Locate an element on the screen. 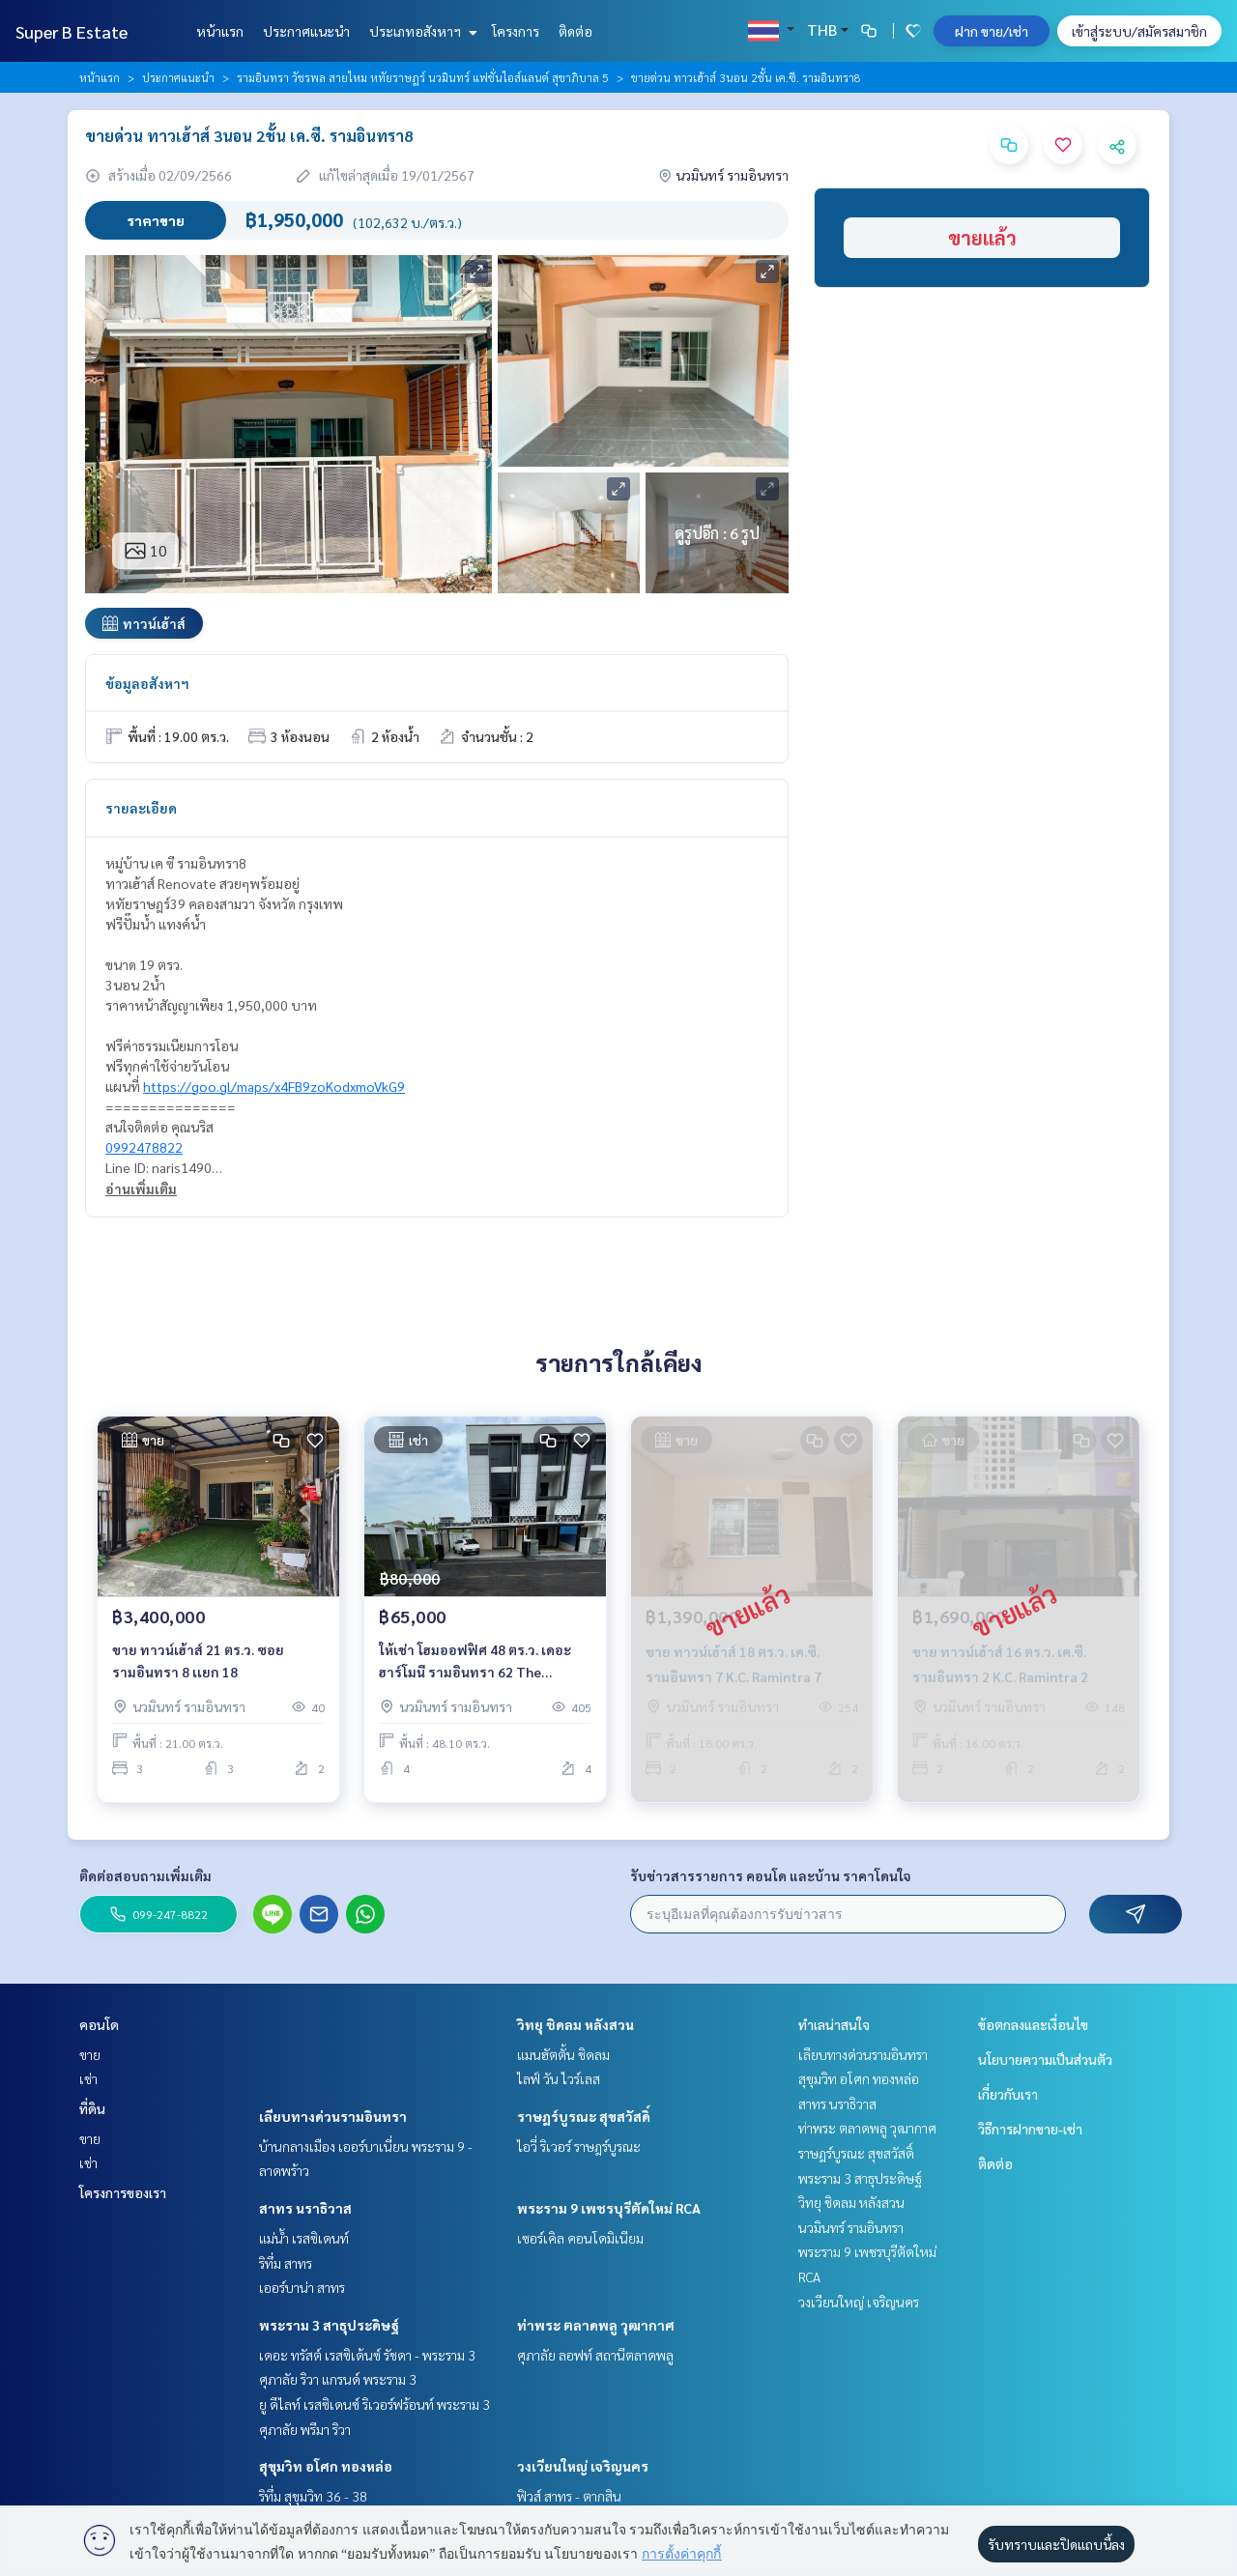  เดอะ ทรัสต์ เรสซิเด้นซ์ รัชดา - พระราม 3 is located at coordinates (367, 2354).